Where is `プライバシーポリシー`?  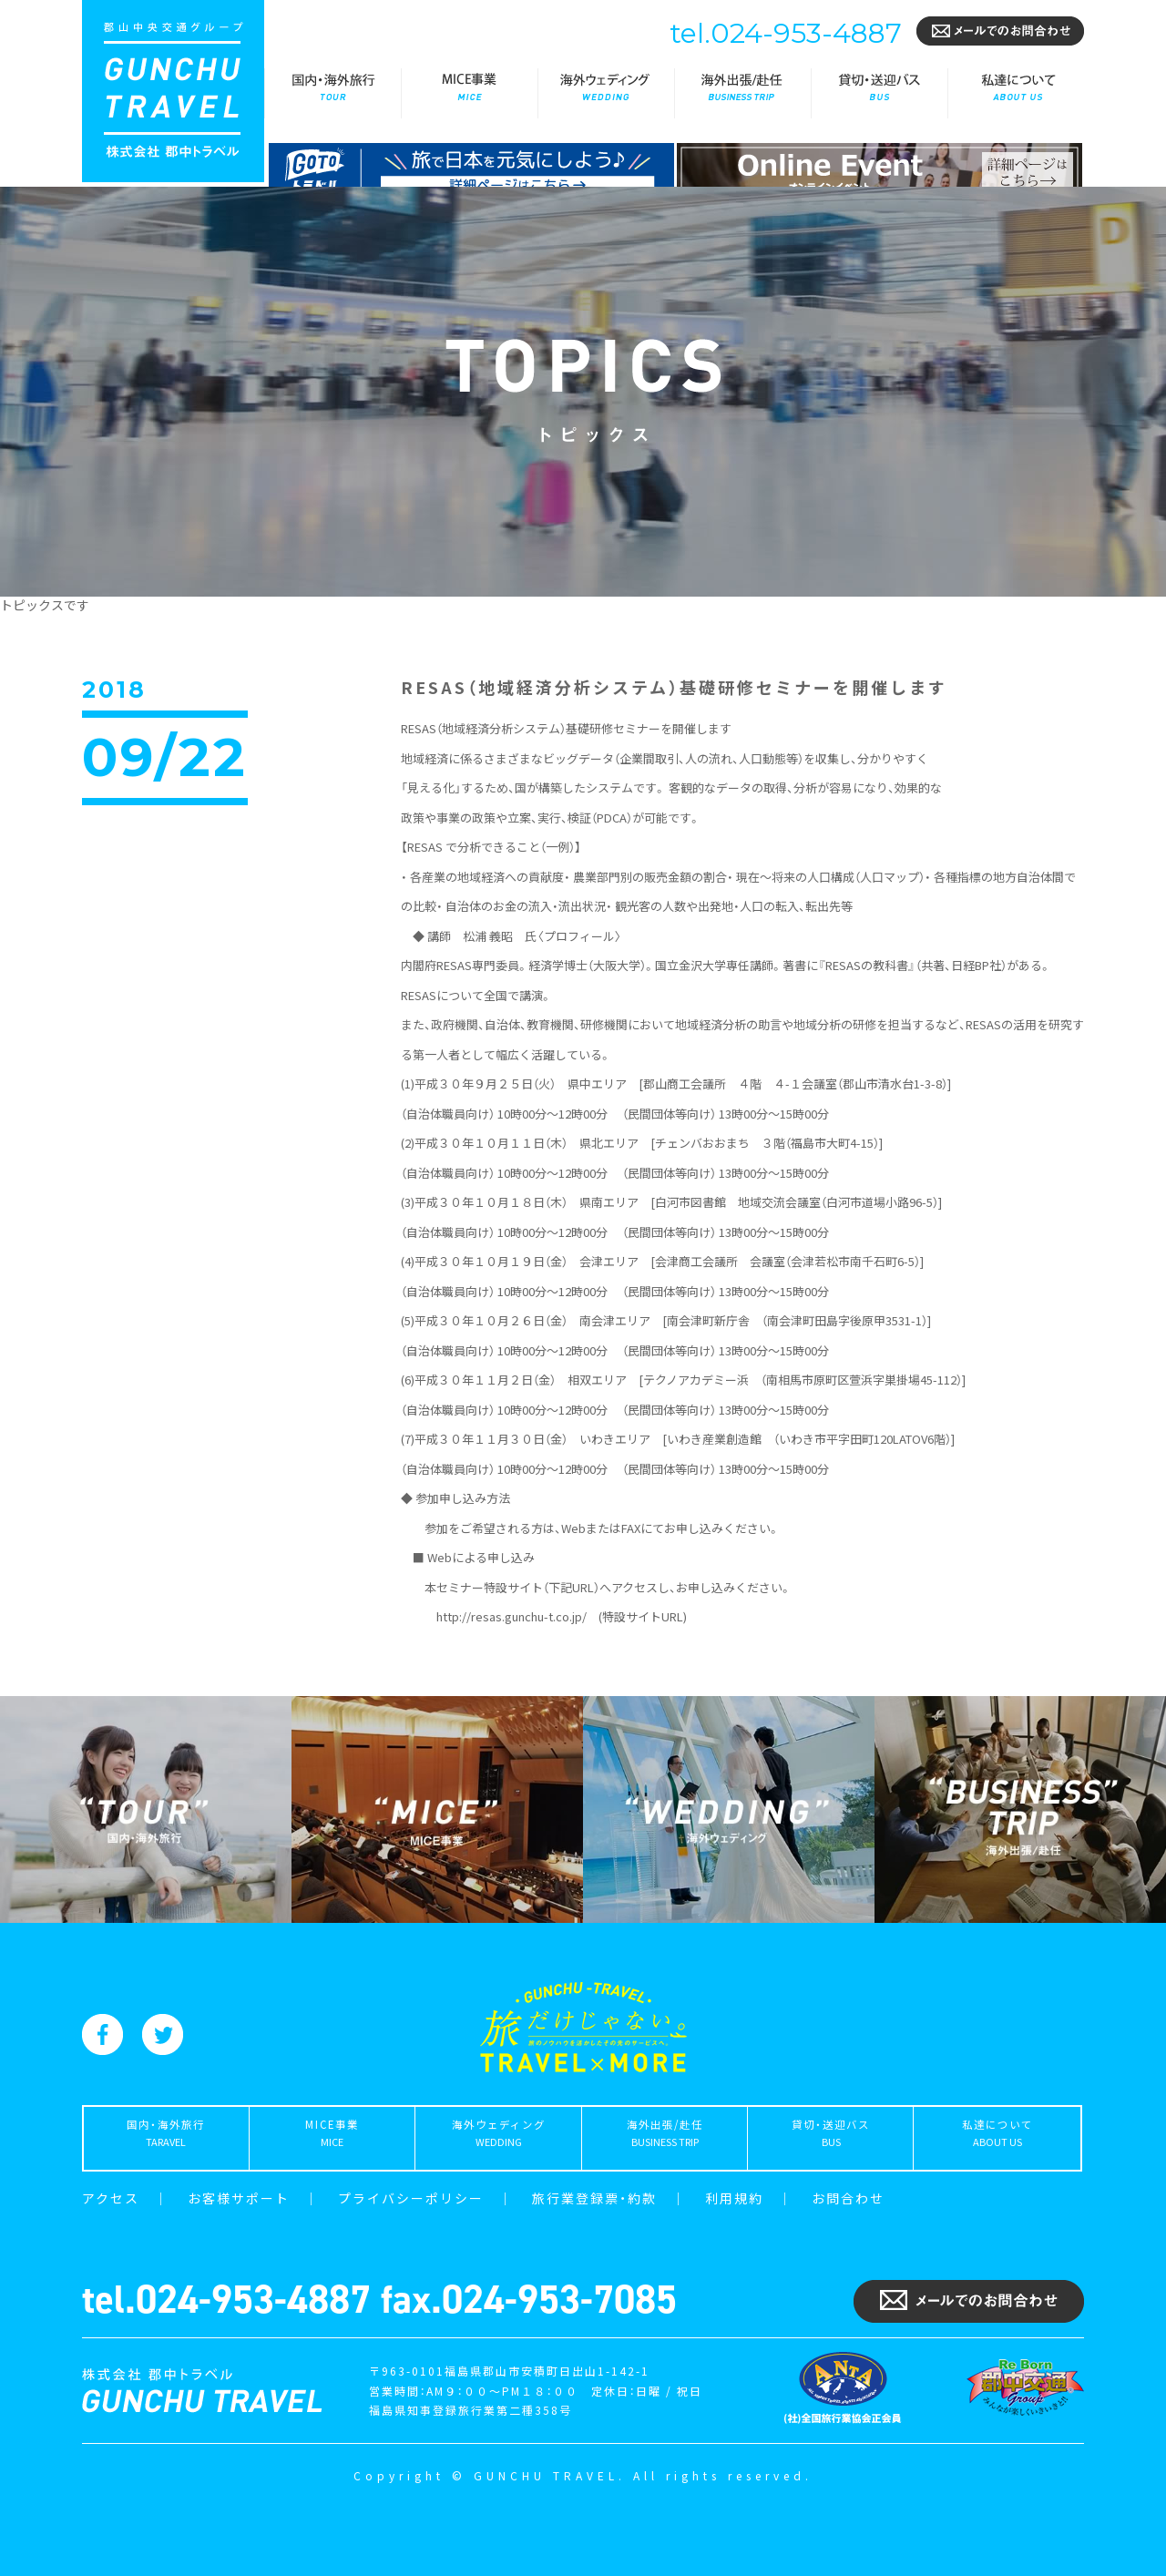
プライバシーポリシー is located at coordinates (411, 2198).